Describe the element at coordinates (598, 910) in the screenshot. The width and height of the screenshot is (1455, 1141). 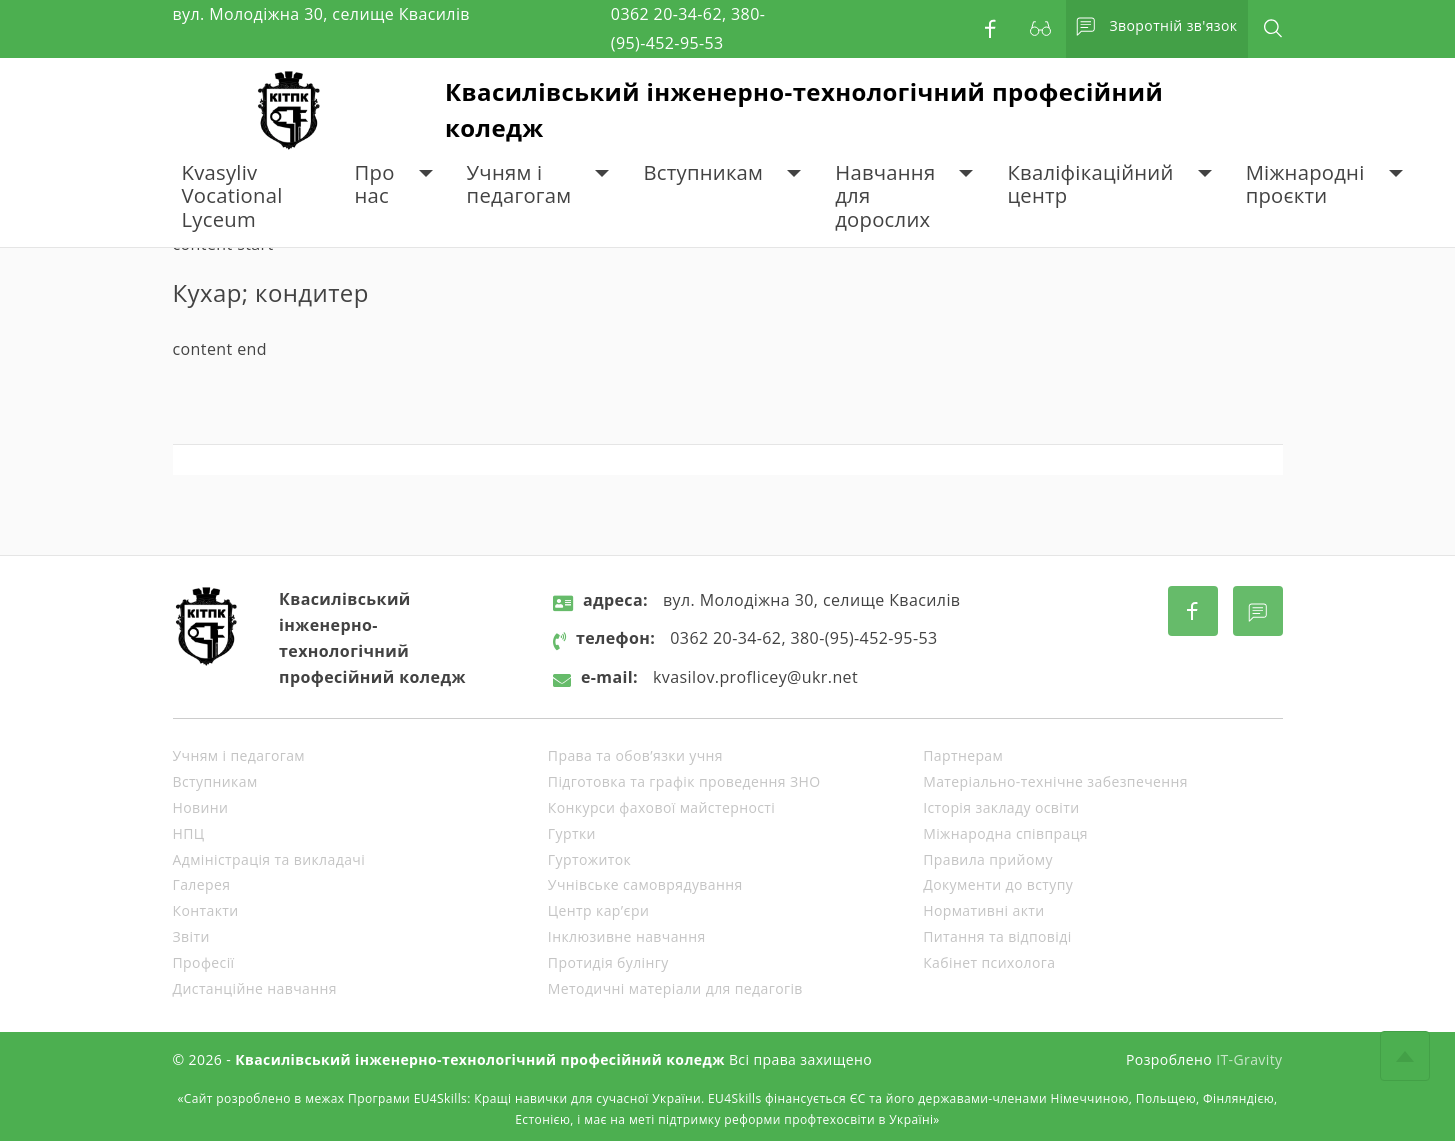
I see `Центр кар’єри` at that location.